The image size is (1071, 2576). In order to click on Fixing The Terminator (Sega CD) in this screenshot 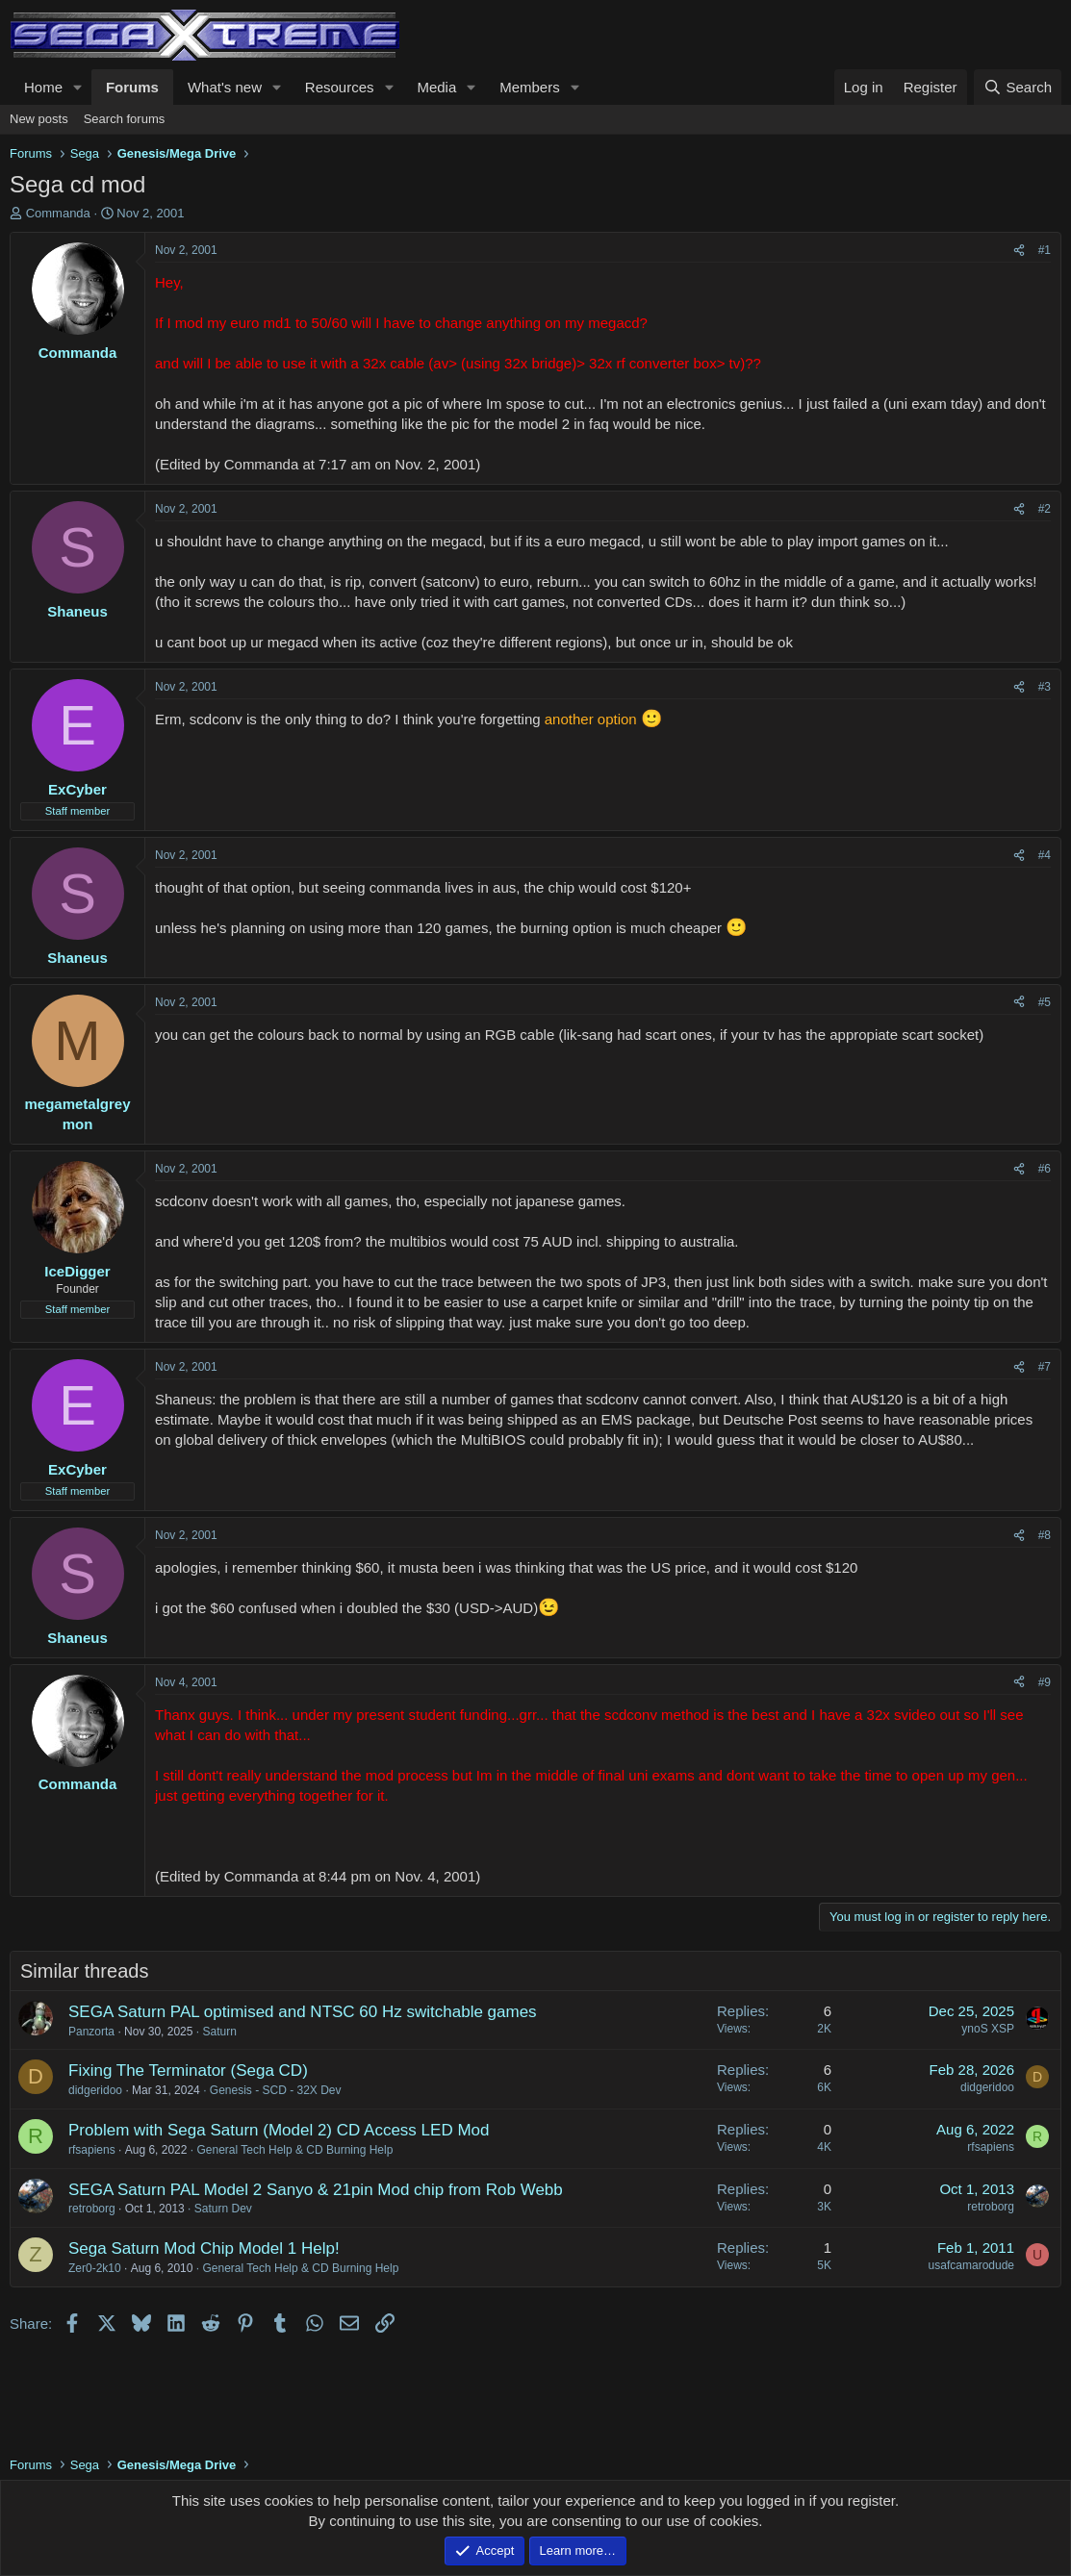, I will do `click(188, 2070)`.